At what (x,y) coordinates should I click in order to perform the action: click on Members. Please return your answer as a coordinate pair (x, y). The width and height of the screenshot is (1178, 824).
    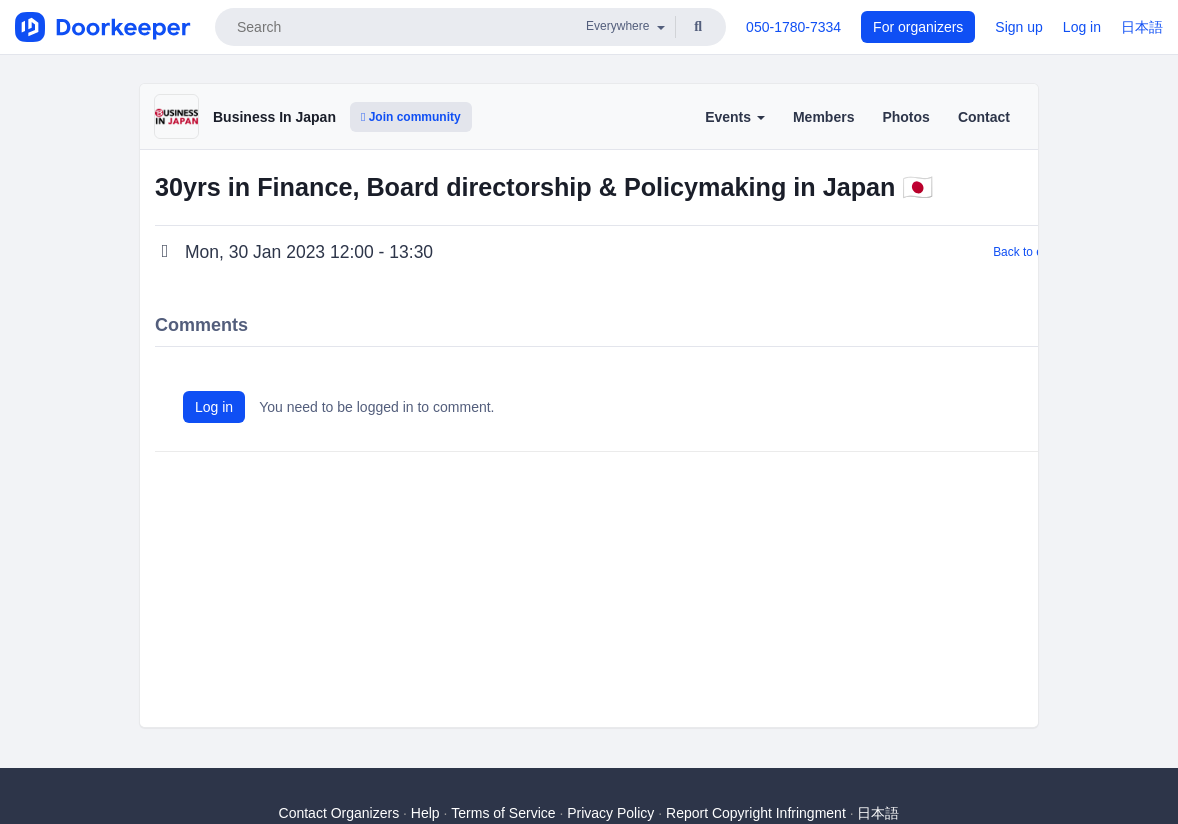
    Looking at the image, I should click on (823, 117).